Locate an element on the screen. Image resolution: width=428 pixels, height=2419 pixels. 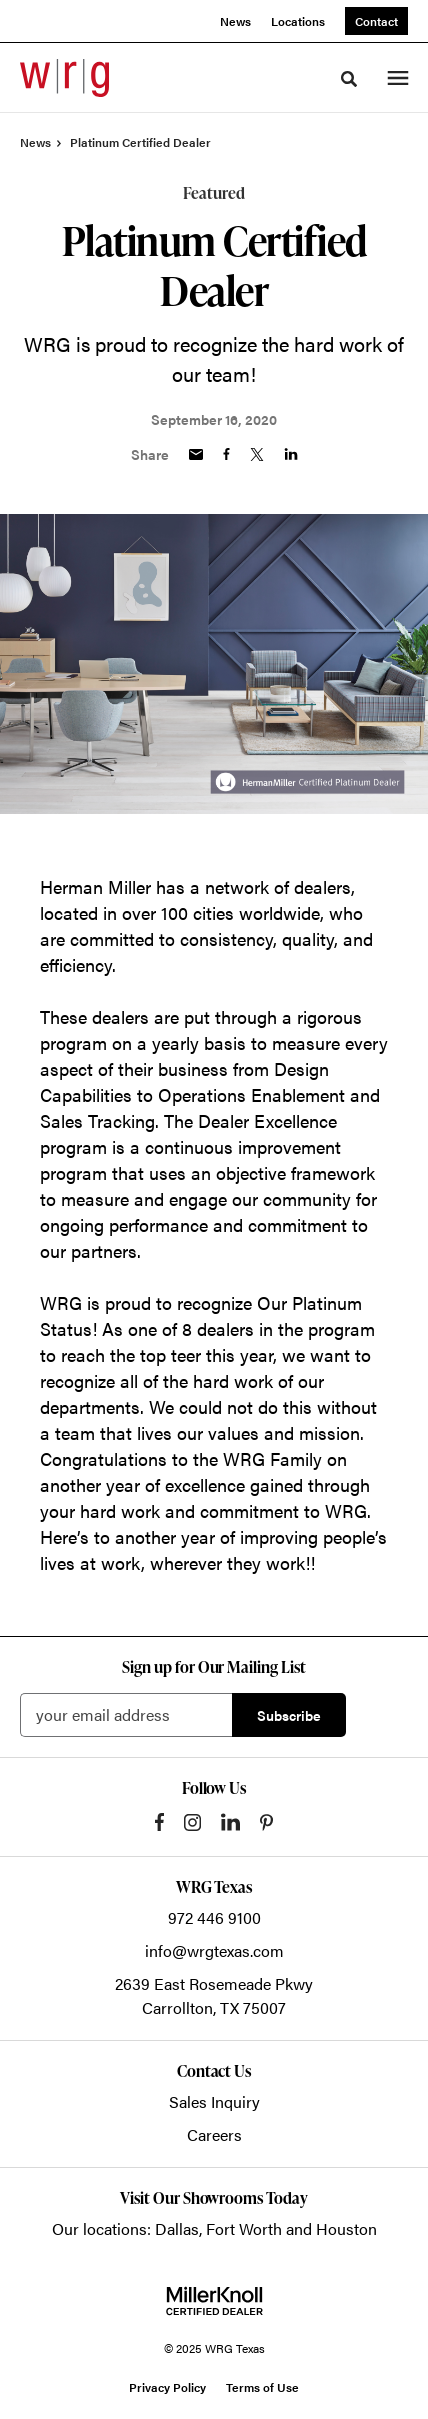
Our locations: Dallas, Fort Worth and Houston is located at coordinates (214, 2228).